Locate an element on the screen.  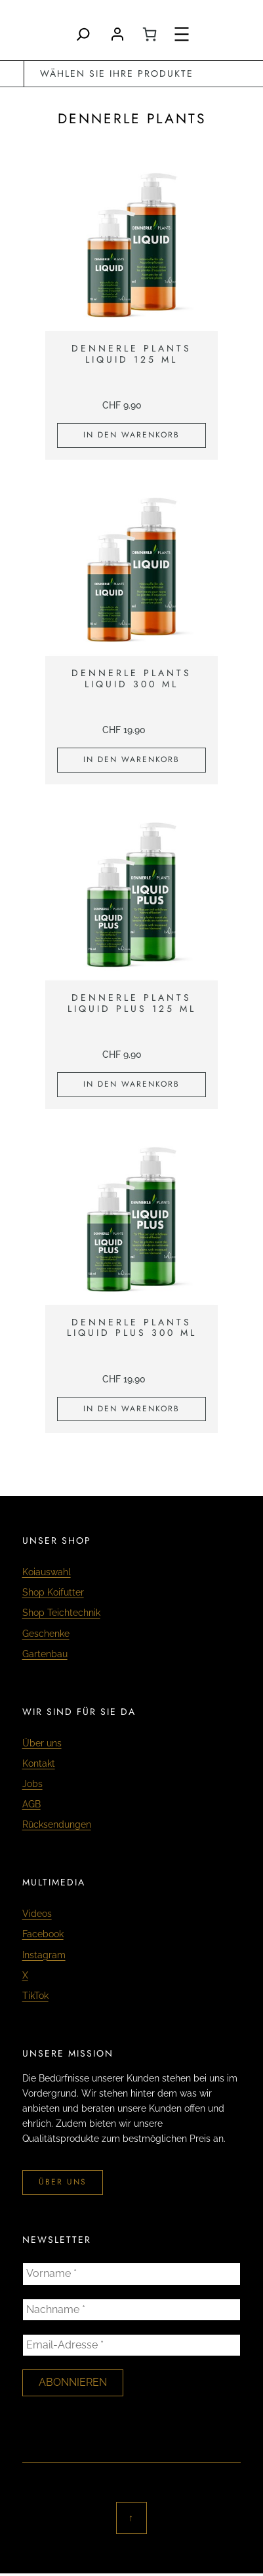
über uns is located at coordinates (63, 2182).